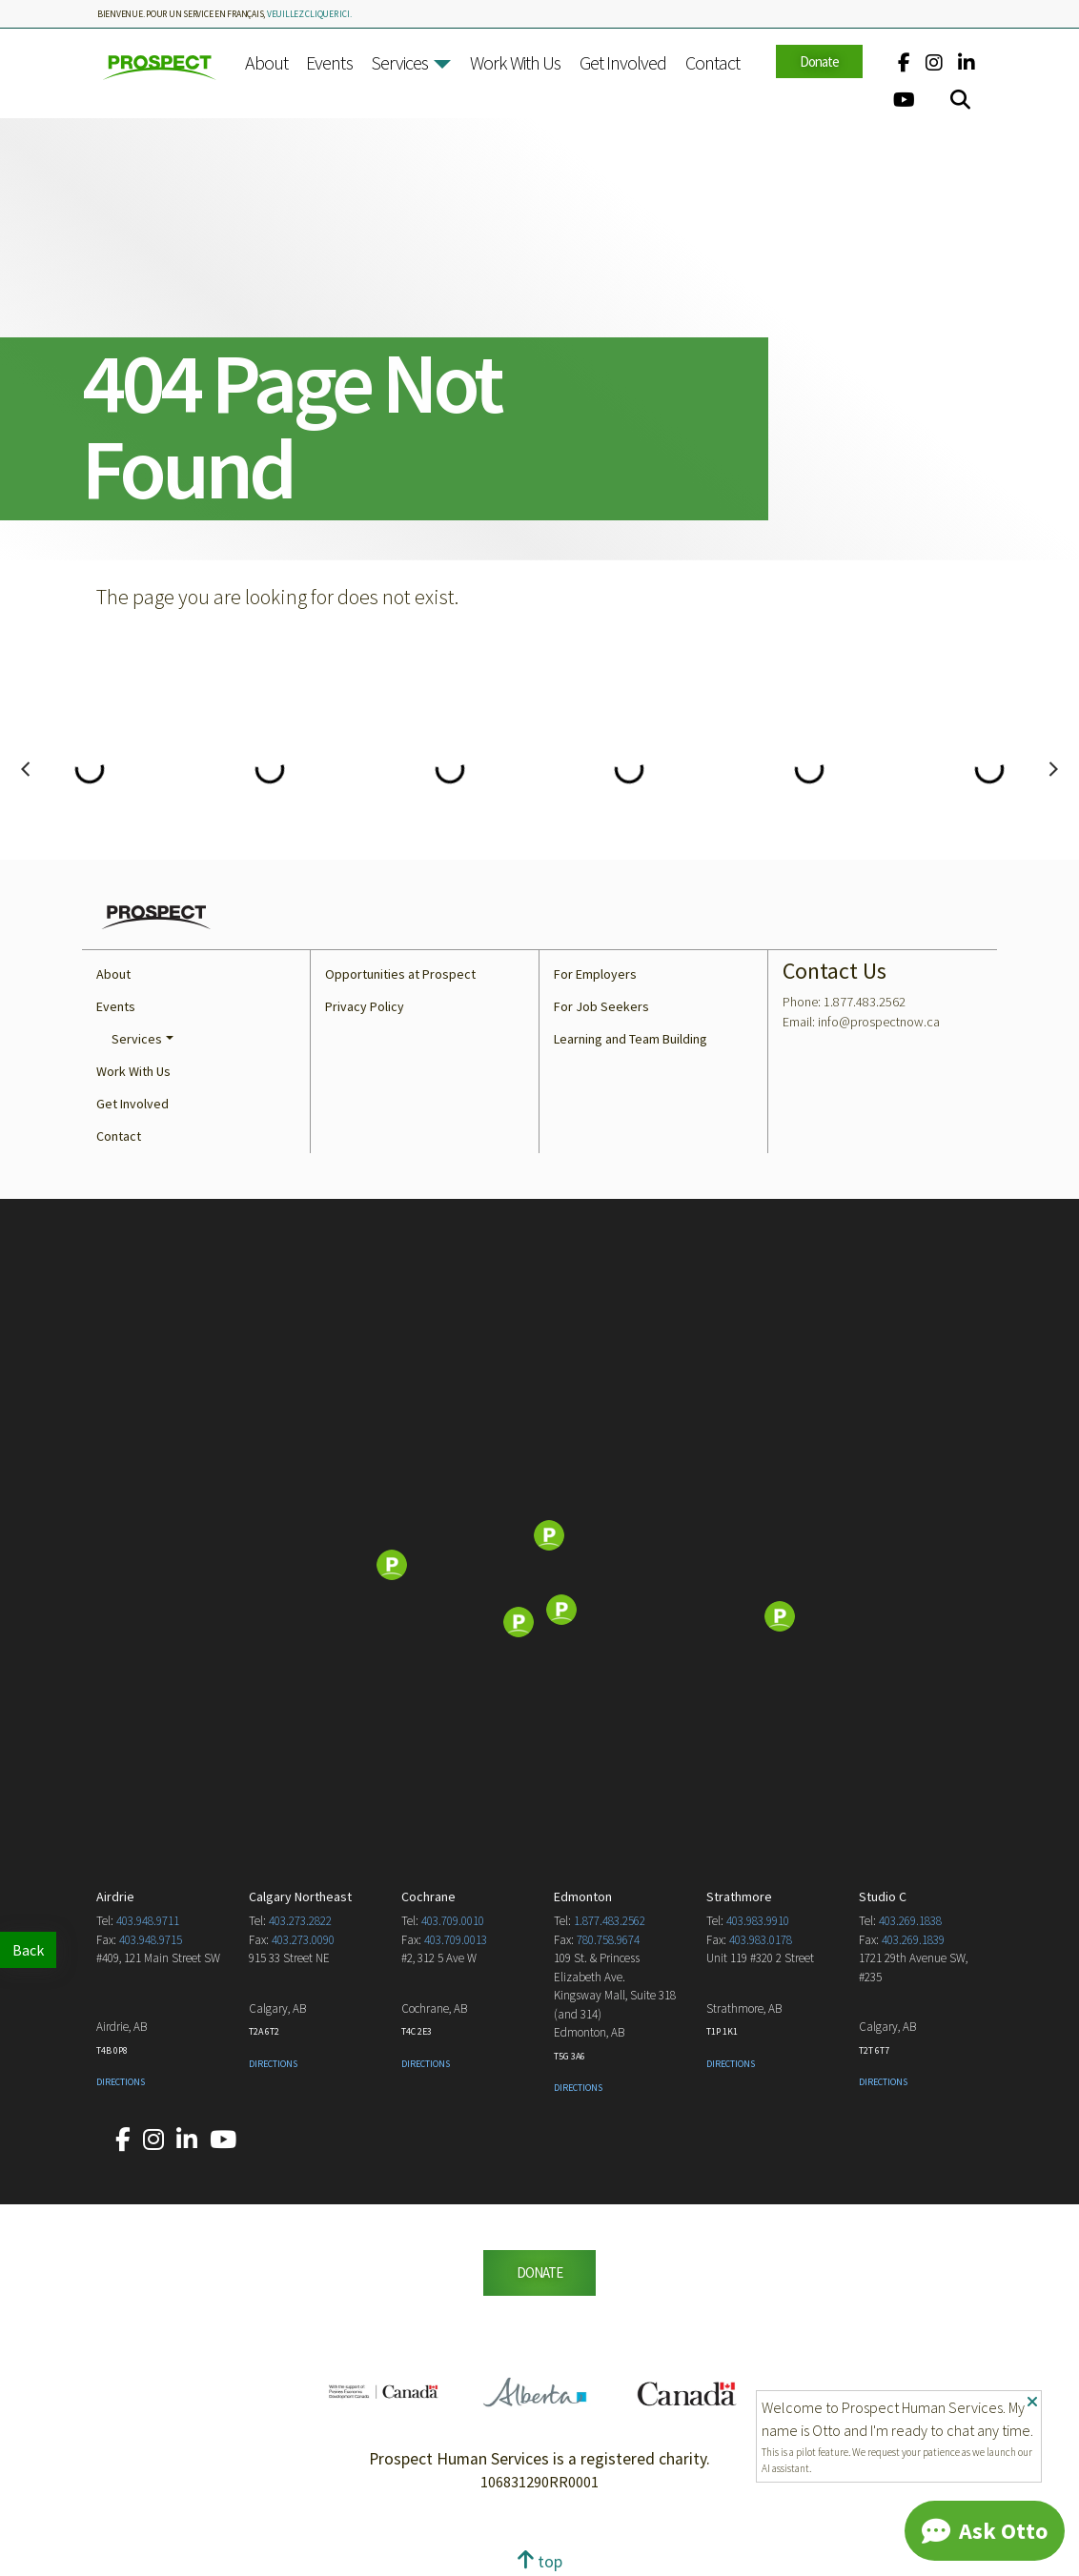  Describe the element at coordinates (442, 64) in the screenshot. I see `[button]` at that location.